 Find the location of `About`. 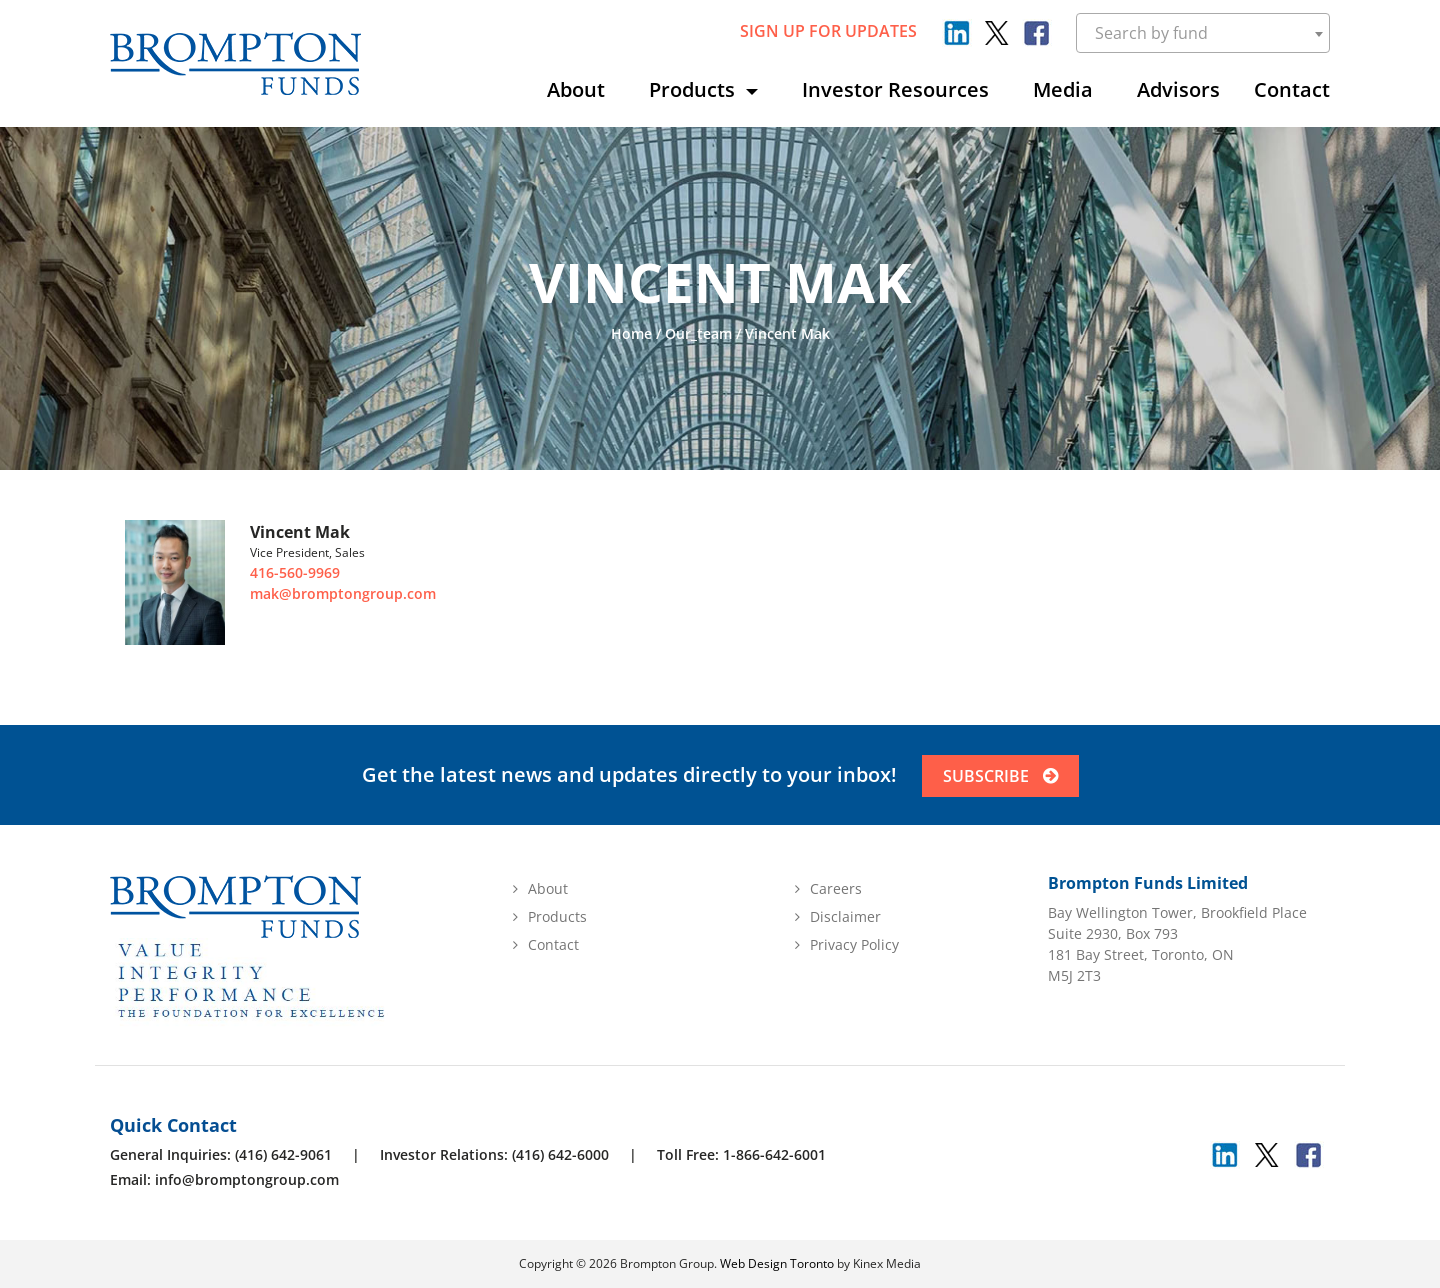

About is located at coordinates (576, 89).